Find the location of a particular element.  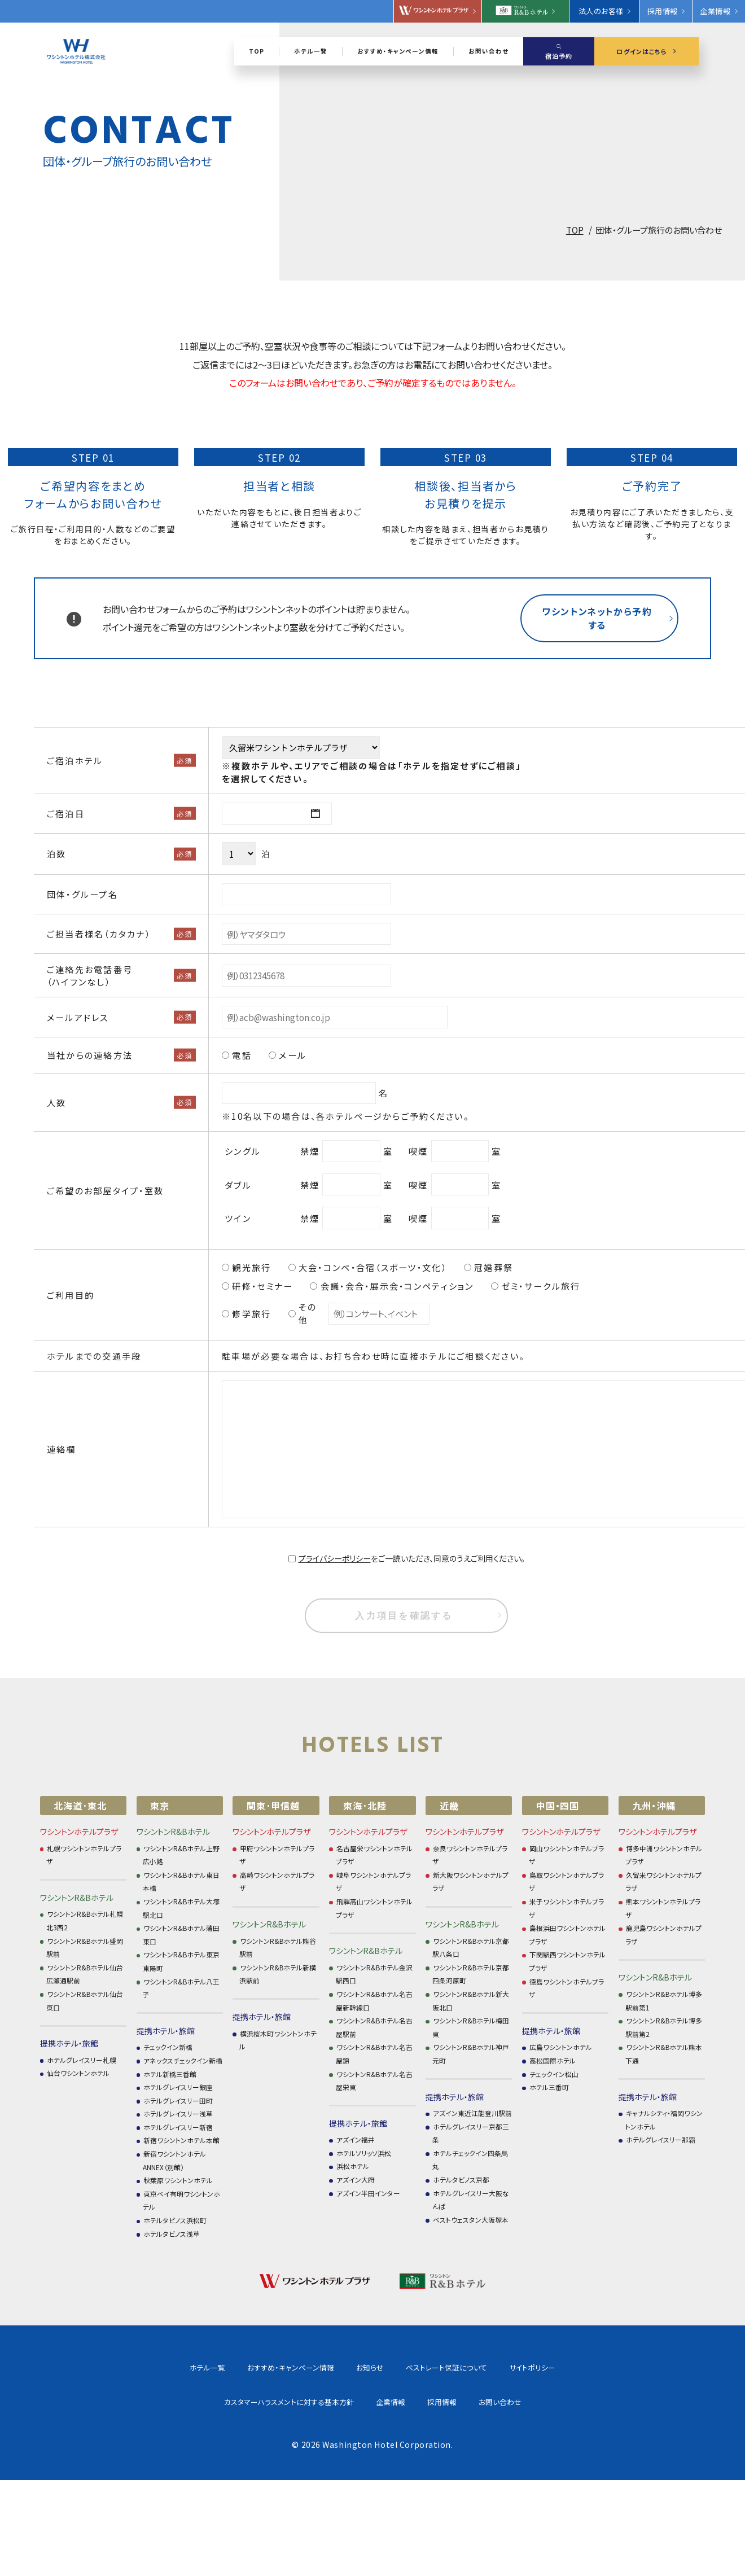

カスタマーハラスメントに対する基本方針 is located at coordinates (566, 2367).